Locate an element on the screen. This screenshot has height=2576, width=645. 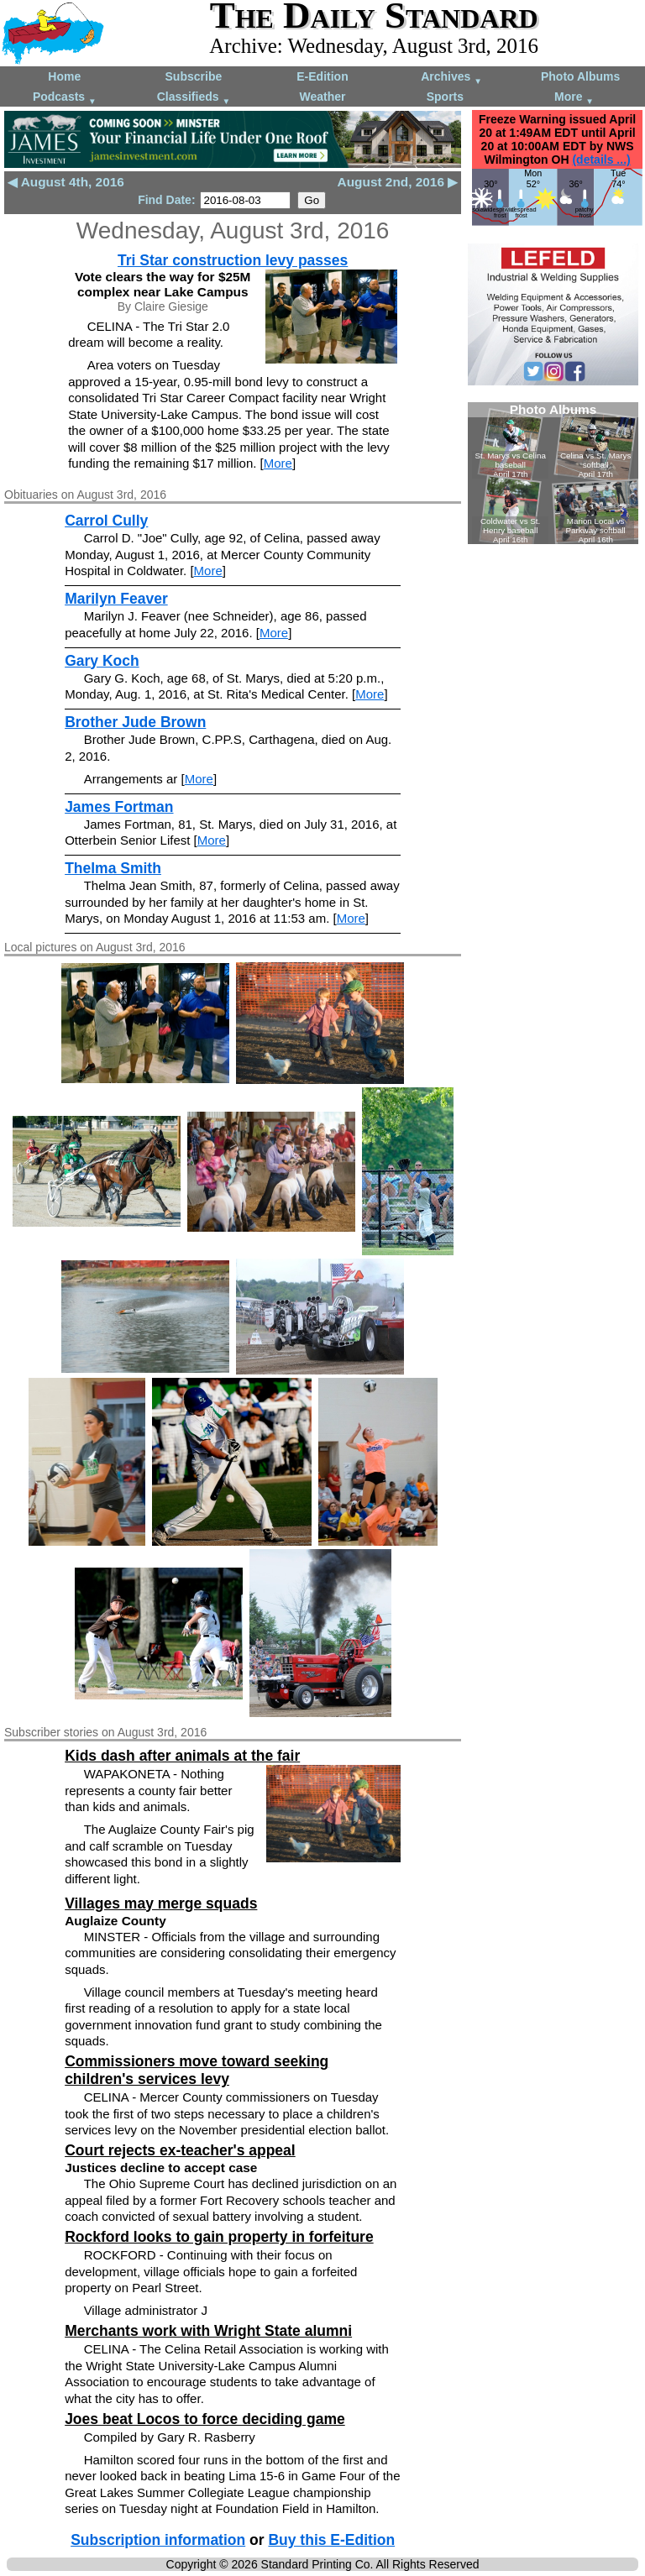
Commissioners move toward seeking children's services levy is located at coordinates (196, 2070).